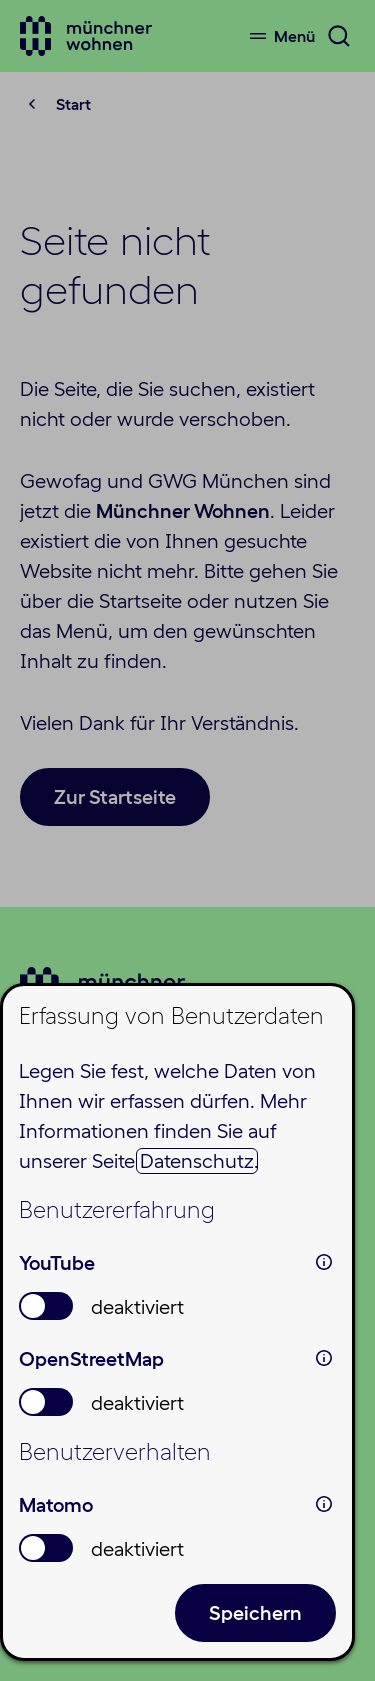  I want to click on deaktiviert, so click(137, 1307).